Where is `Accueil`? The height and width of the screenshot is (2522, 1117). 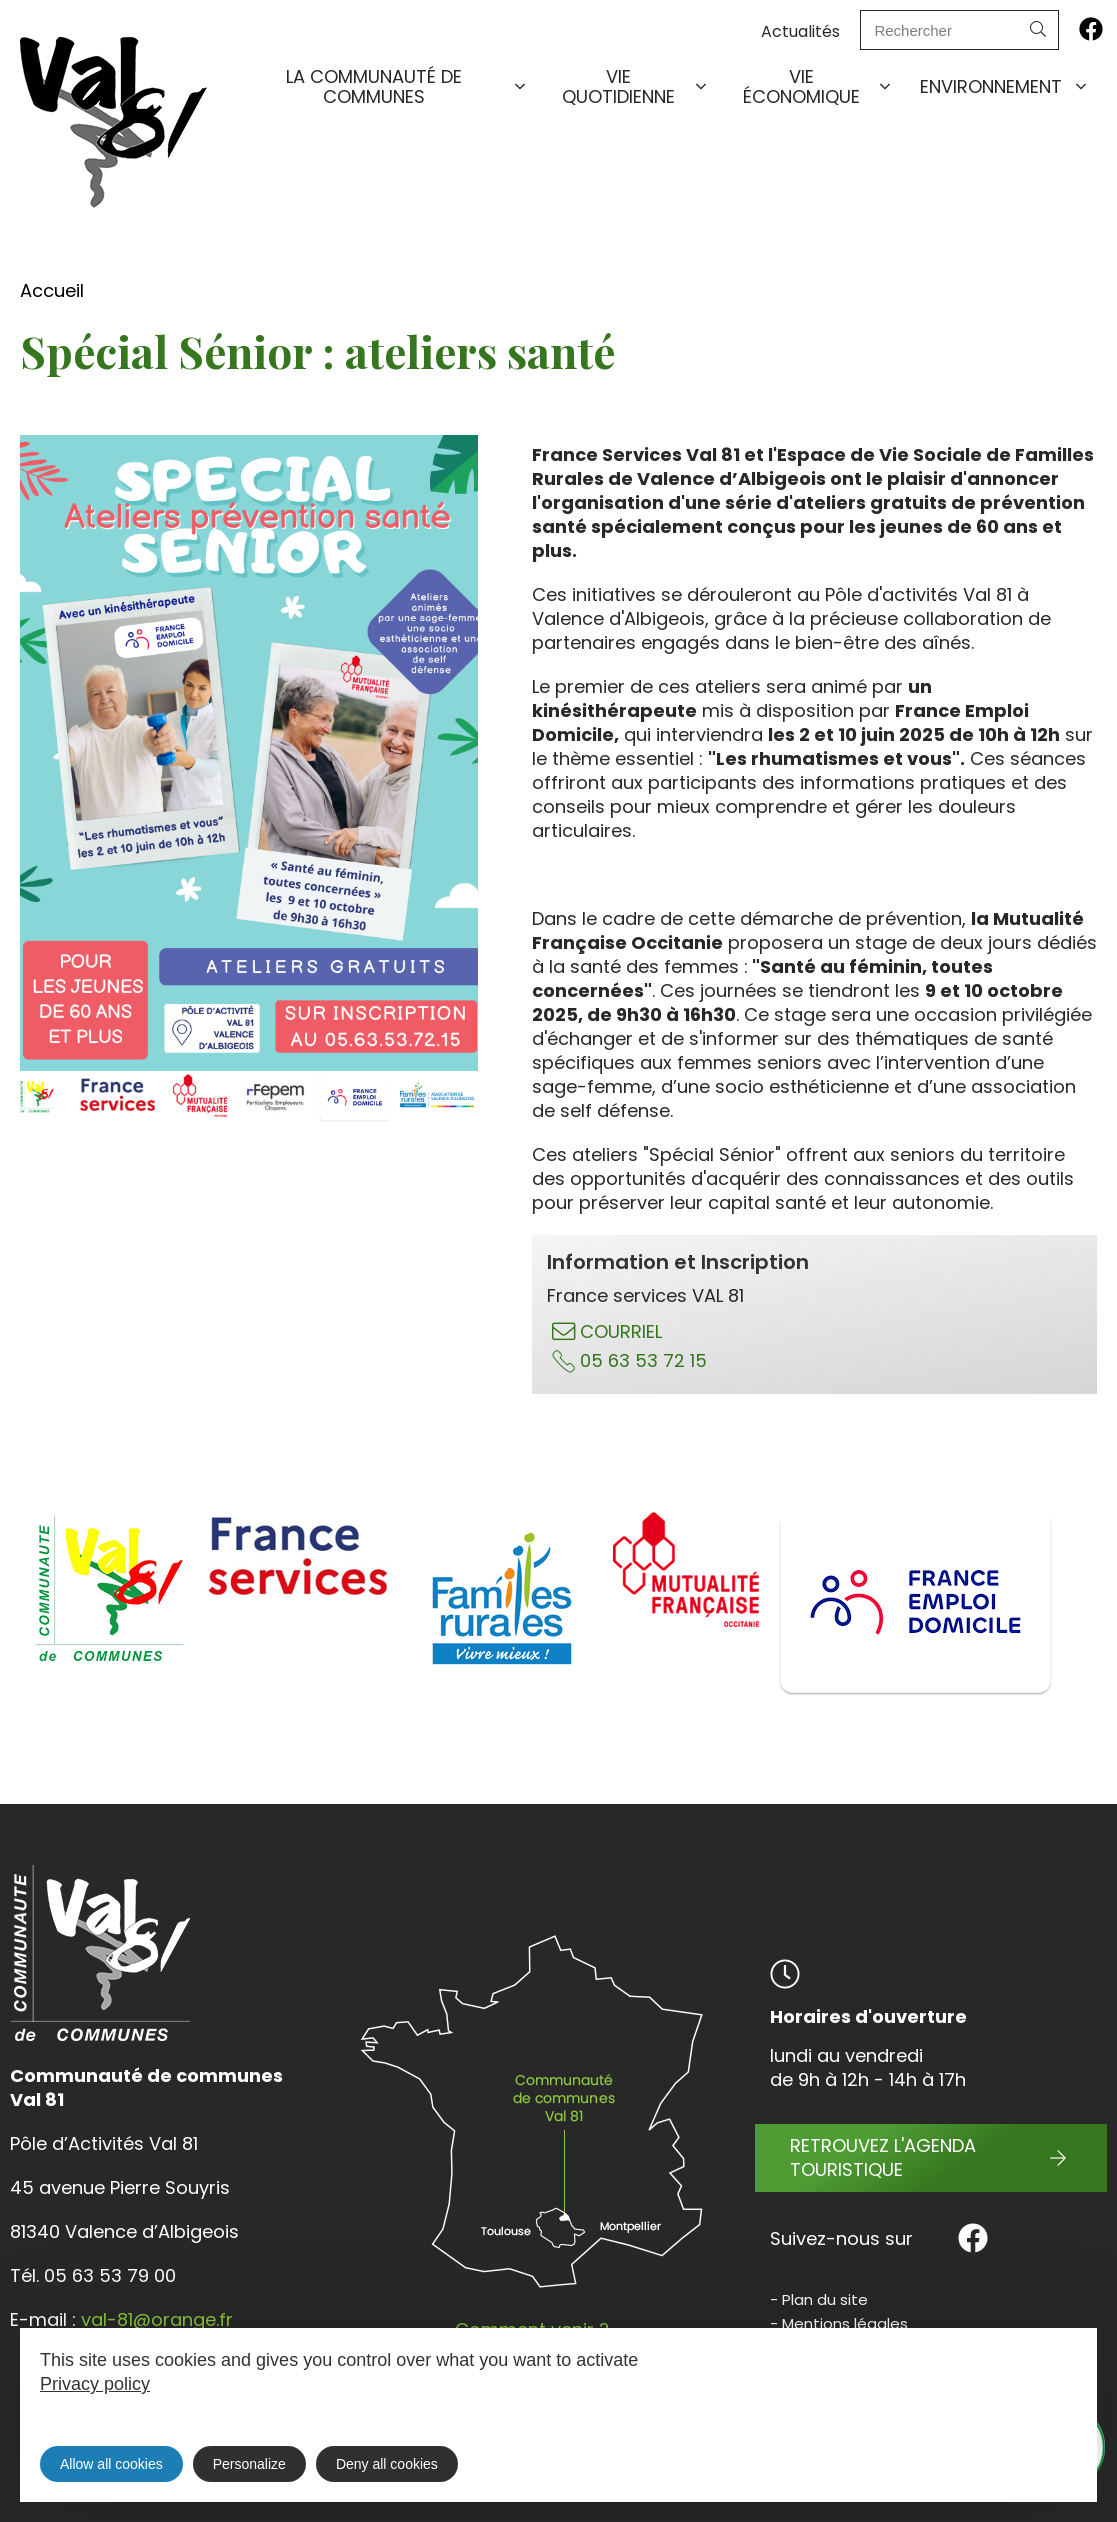 Accueil is located at coordinates (52, 290).